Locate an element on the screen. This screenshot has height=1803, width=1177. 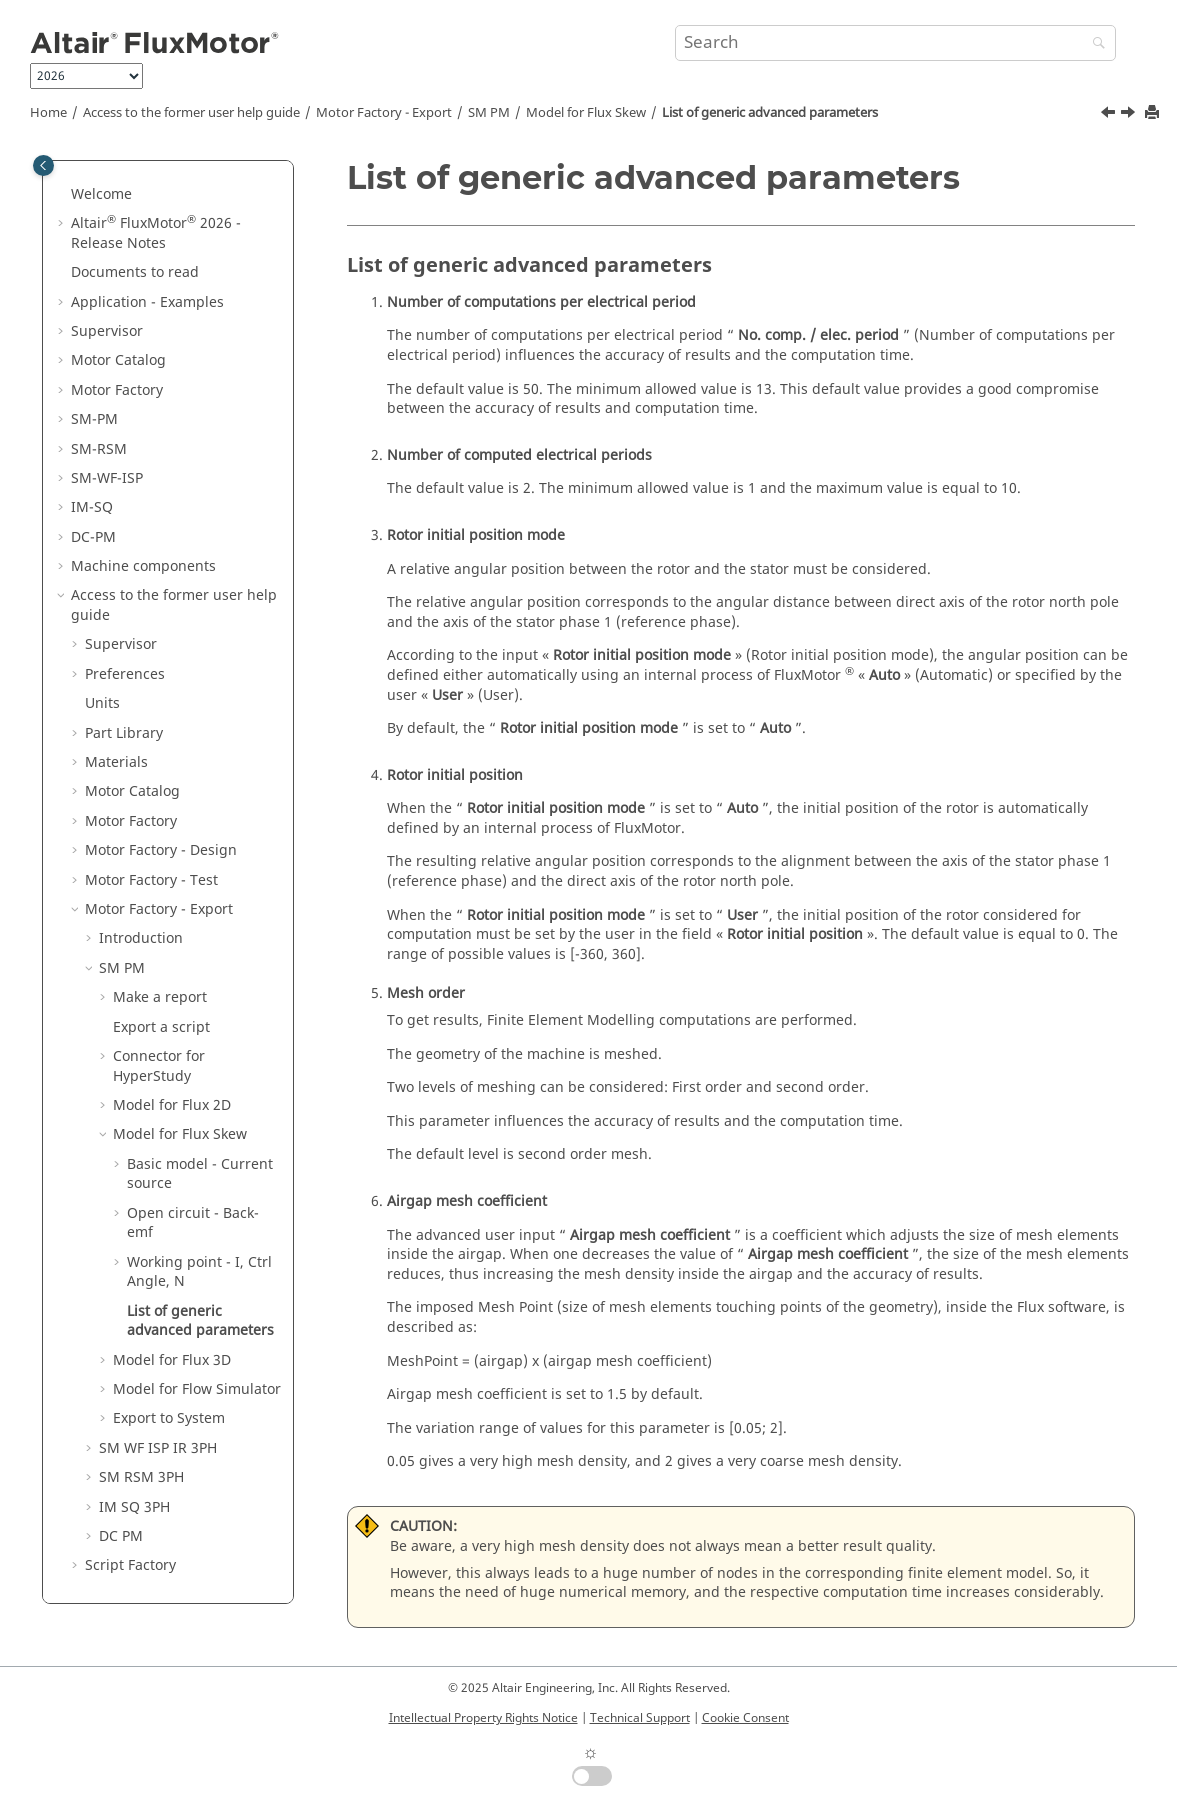
Supervisor is located at coordinates (107, 331).